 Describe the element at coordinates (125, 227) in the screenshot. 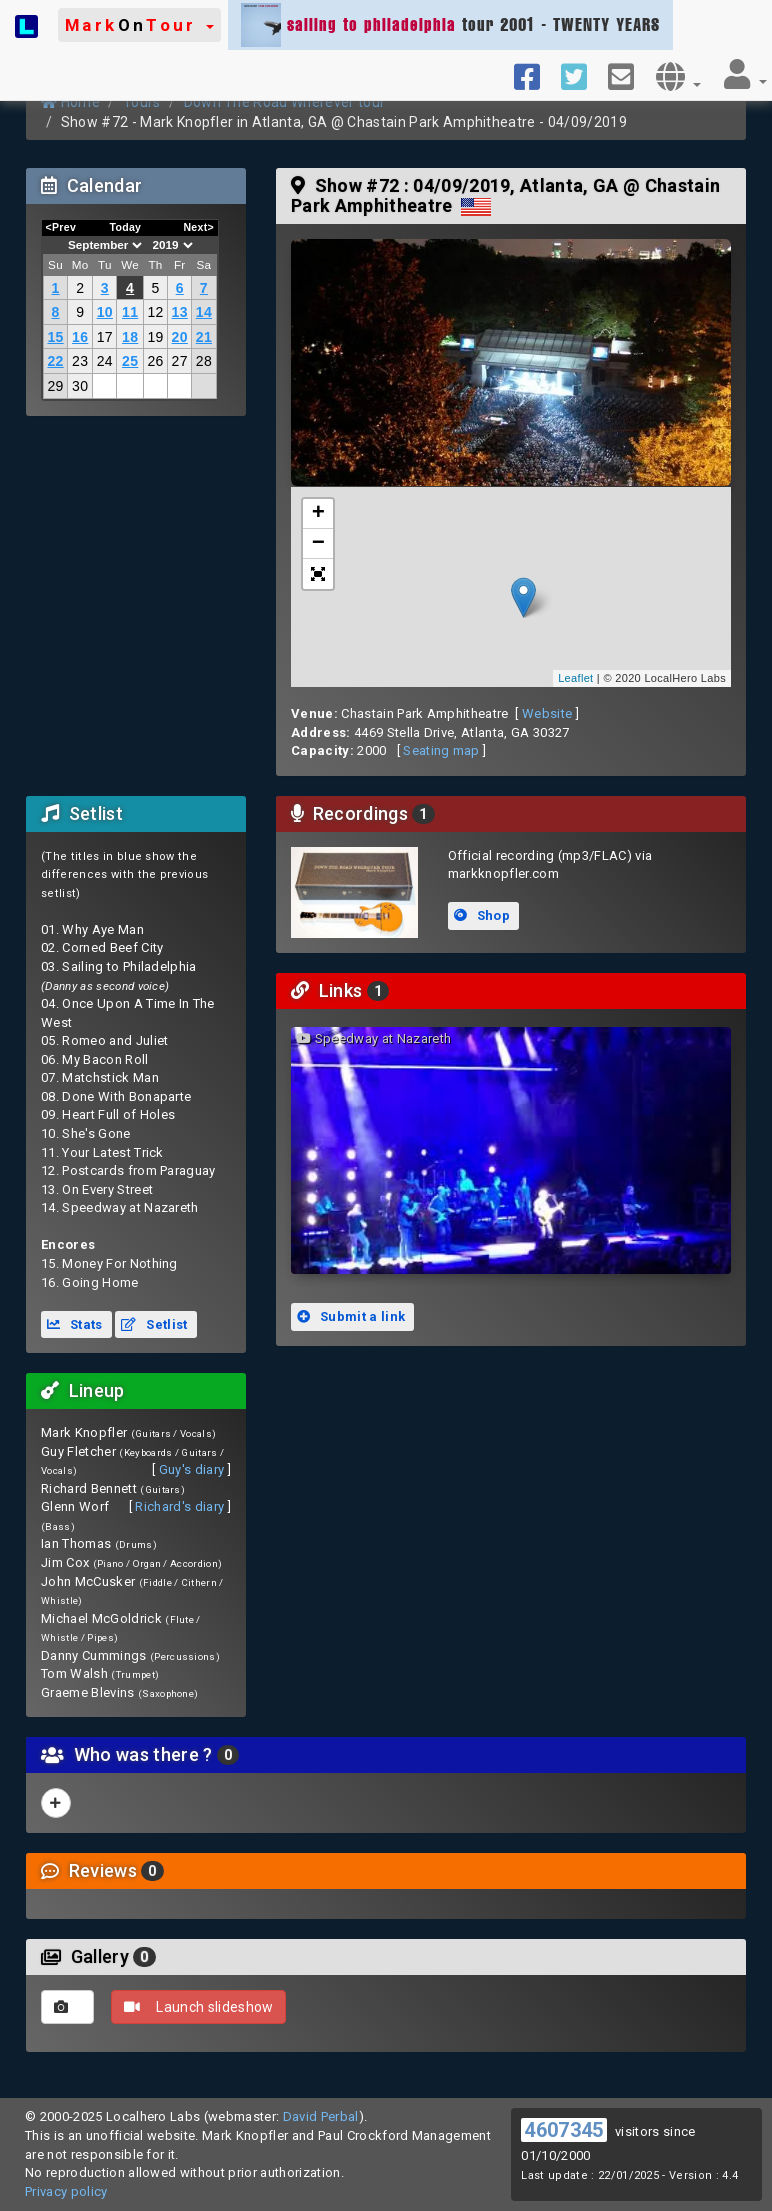

I see `Today` at that location.